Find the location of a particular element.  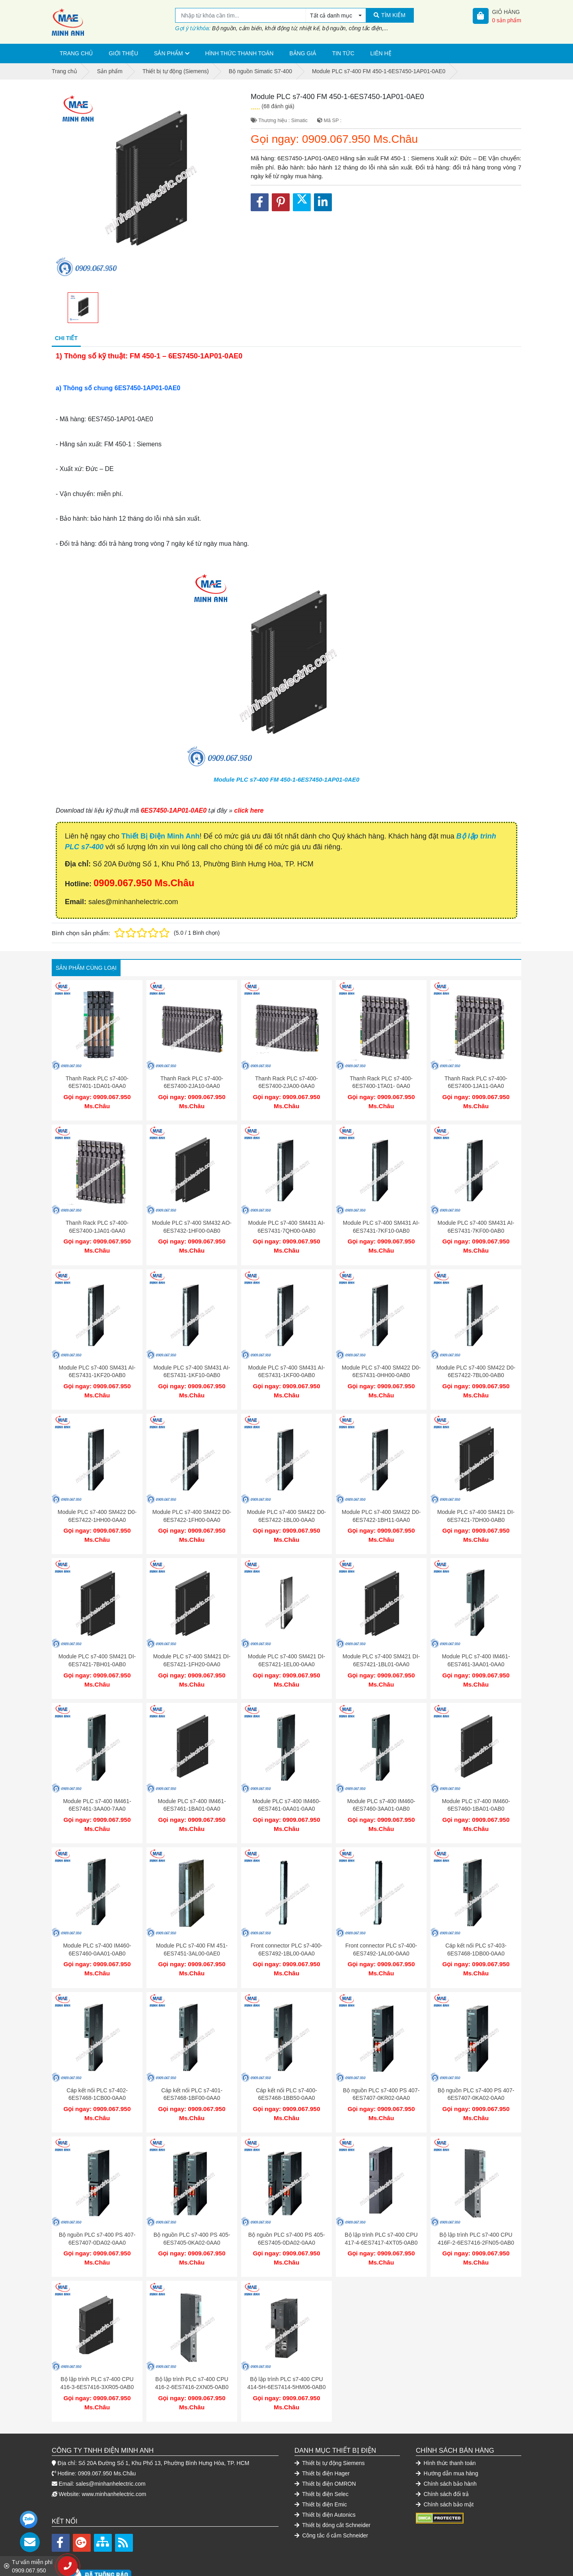

Thiết bị điện Autonics is located at coordinates (325, 2475).